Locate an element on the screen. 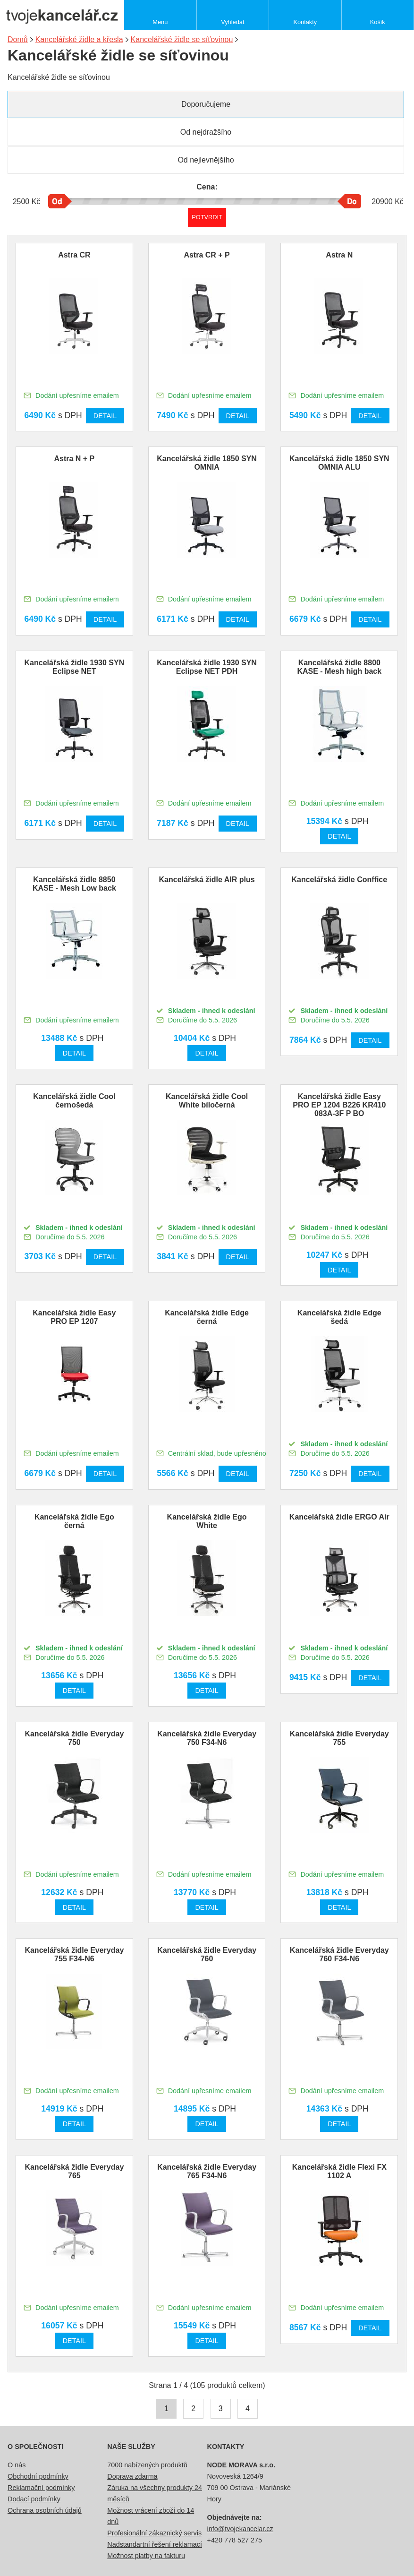  Kancelářská židle 1930 SYN Eclipse NET PDH is located at coordinates (207, 667).